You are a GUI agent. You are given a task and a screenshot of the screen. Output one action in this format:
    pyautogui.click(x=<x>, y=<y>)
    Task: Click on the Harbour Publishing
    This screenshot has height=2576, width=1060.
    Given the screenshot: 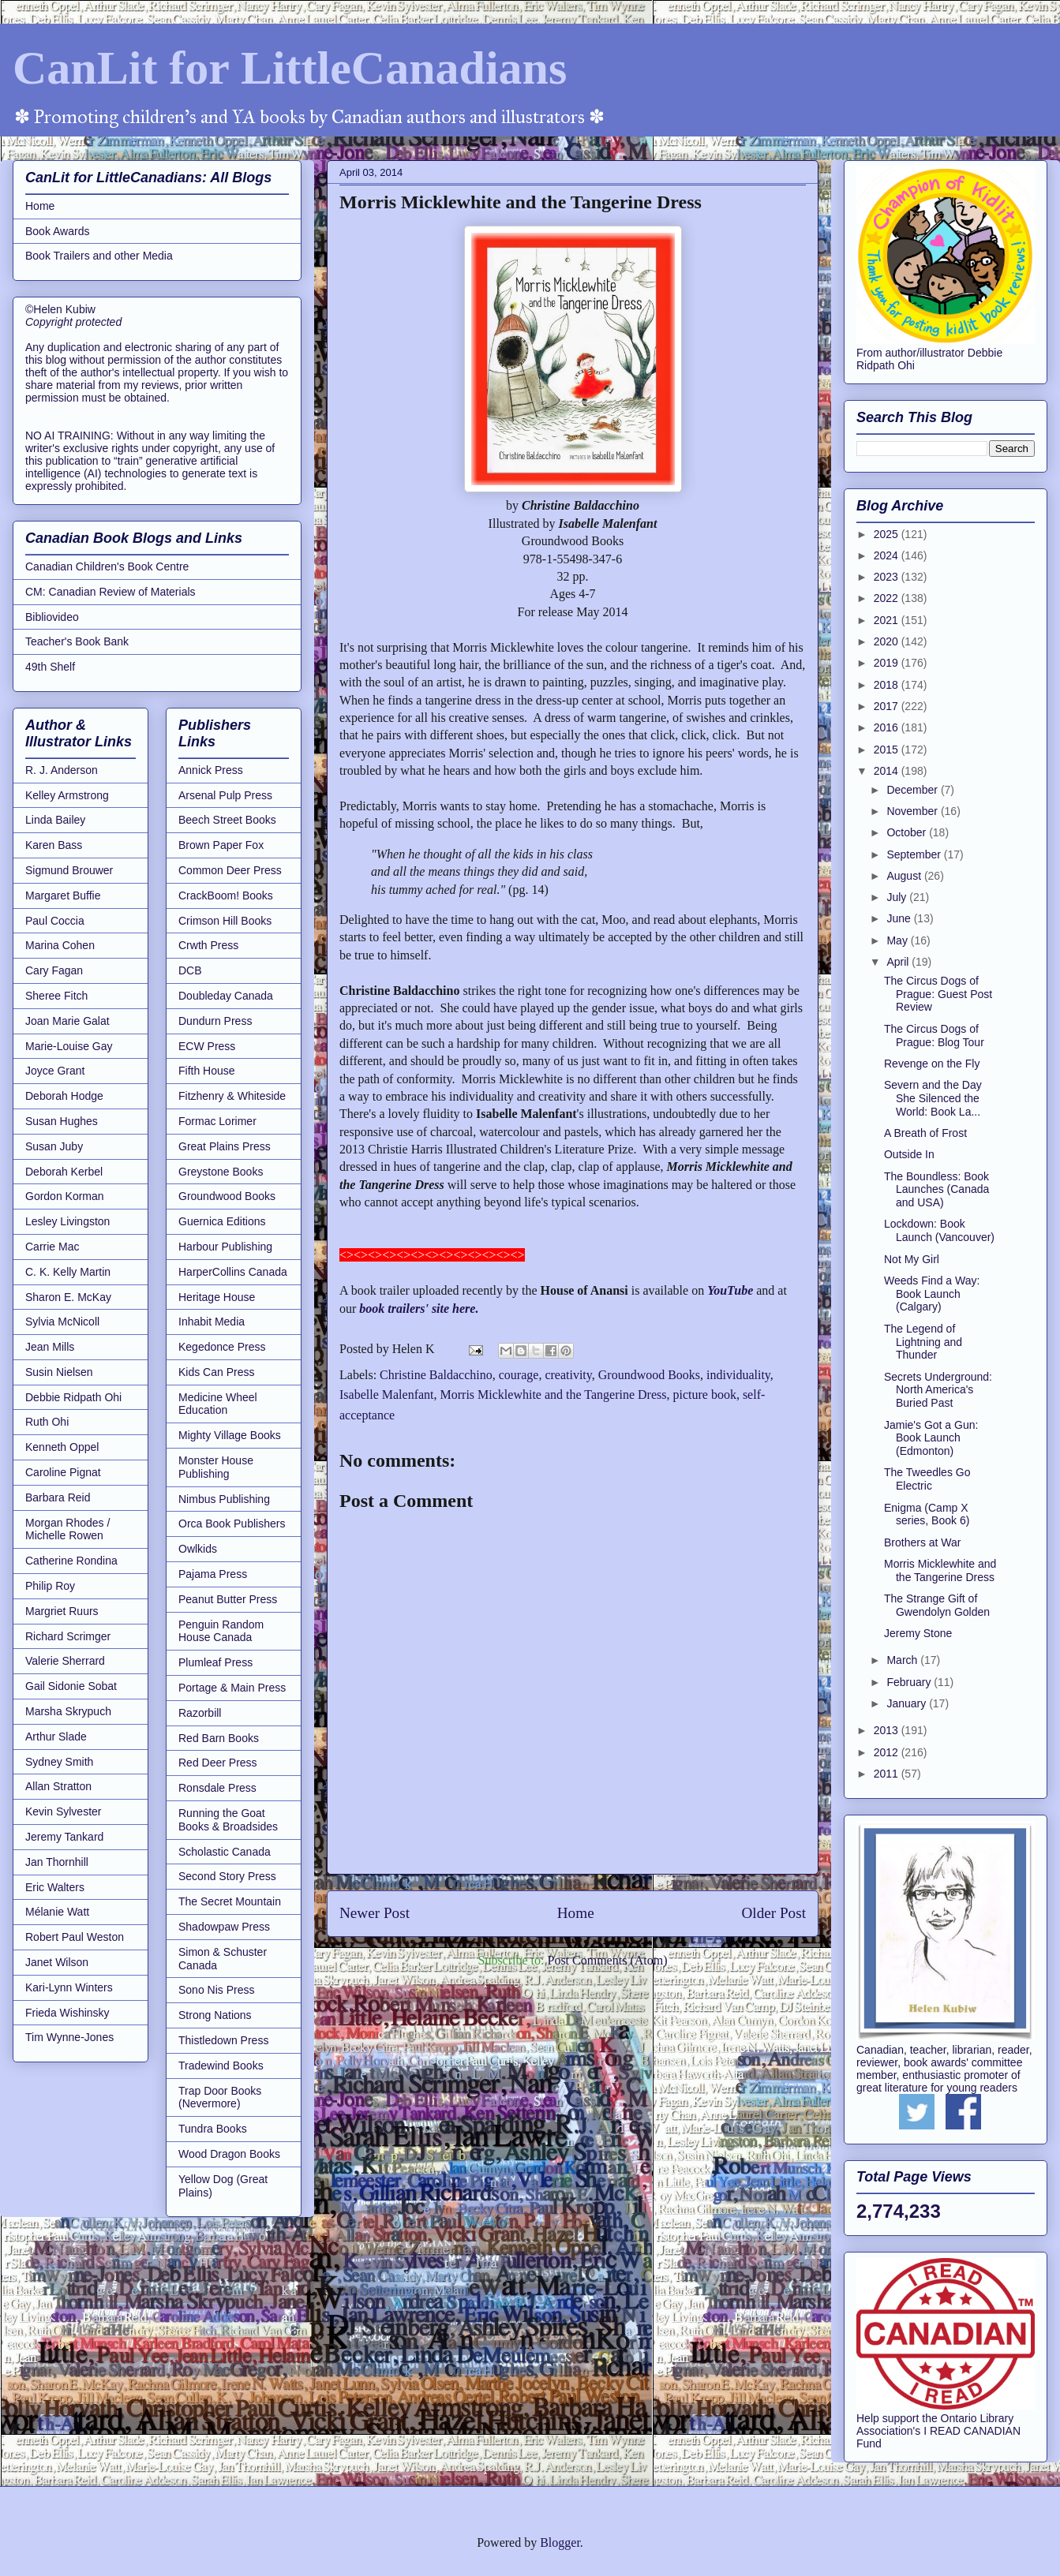 What is the action you would take?
    pyautogui.click(x=225, y=1246)
    